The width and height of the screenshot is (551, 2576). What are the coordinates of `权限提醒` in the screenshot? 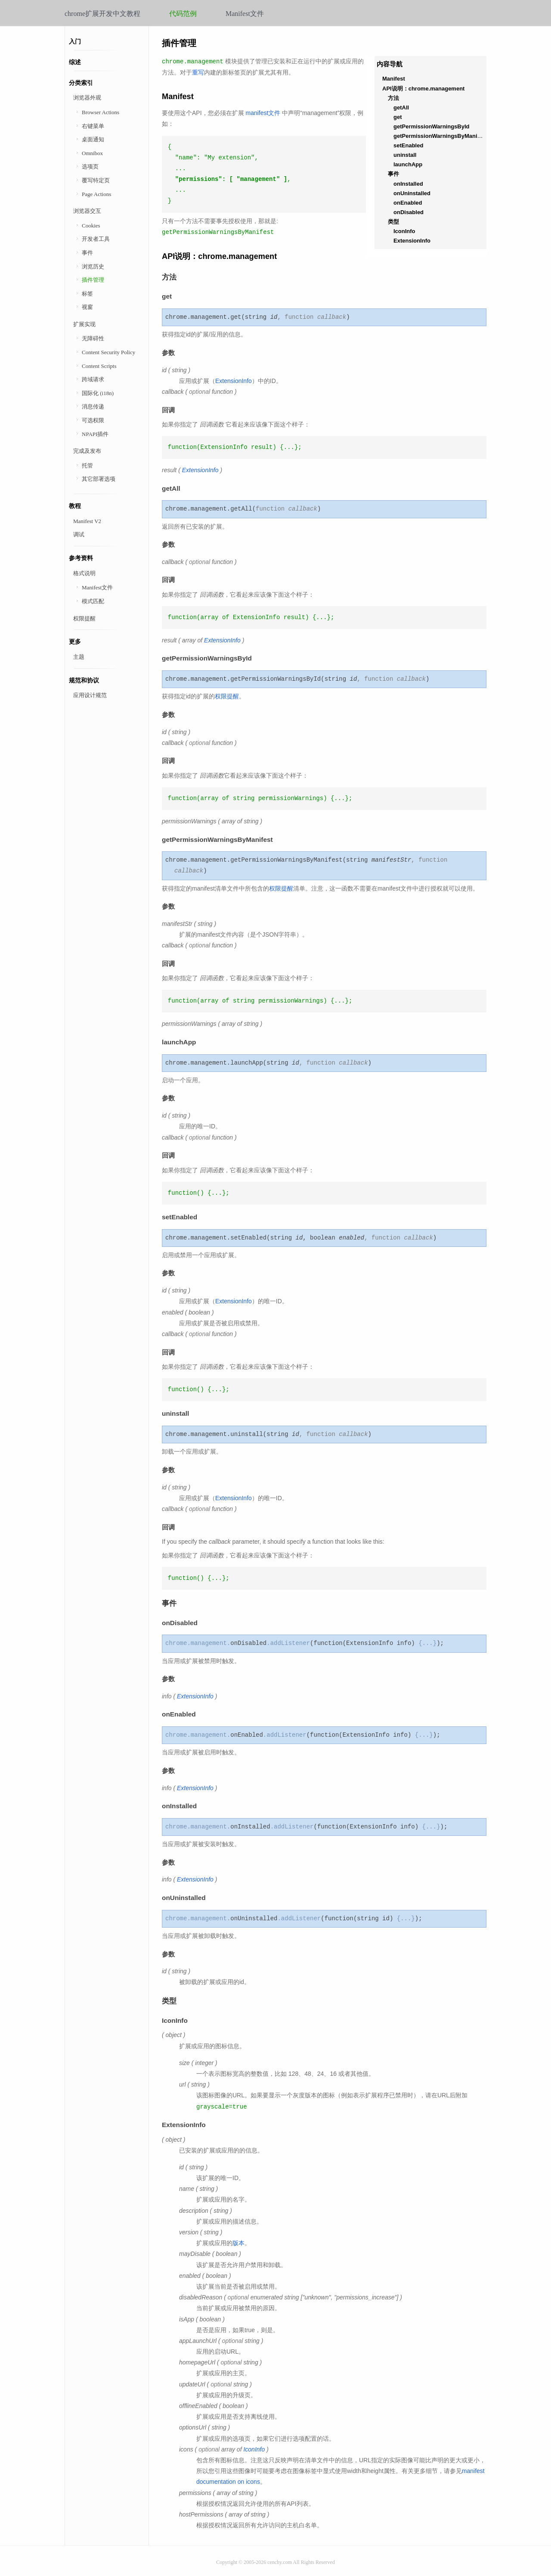 It's located at (84, 618).